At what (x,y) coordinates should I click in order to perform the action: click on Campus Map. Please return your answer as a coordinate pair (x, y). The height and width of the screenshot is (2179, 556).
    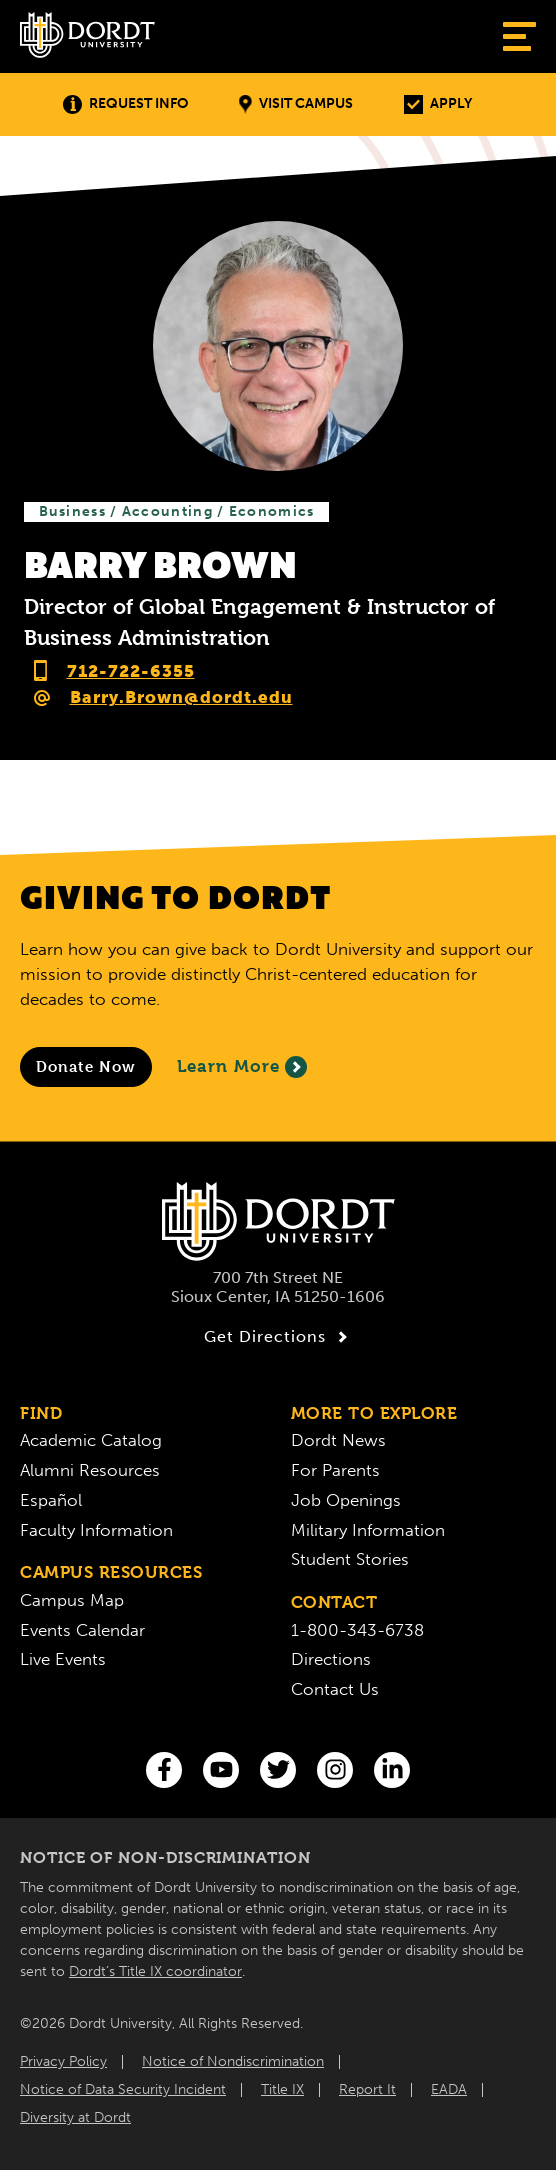
    Looking at the image, I should click on (72, 1600).